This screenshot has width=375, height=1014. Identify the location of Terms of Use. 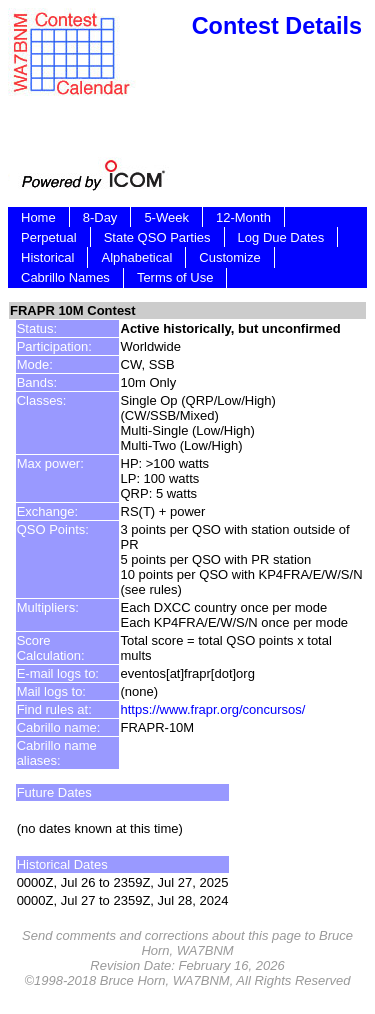
(175, 277).